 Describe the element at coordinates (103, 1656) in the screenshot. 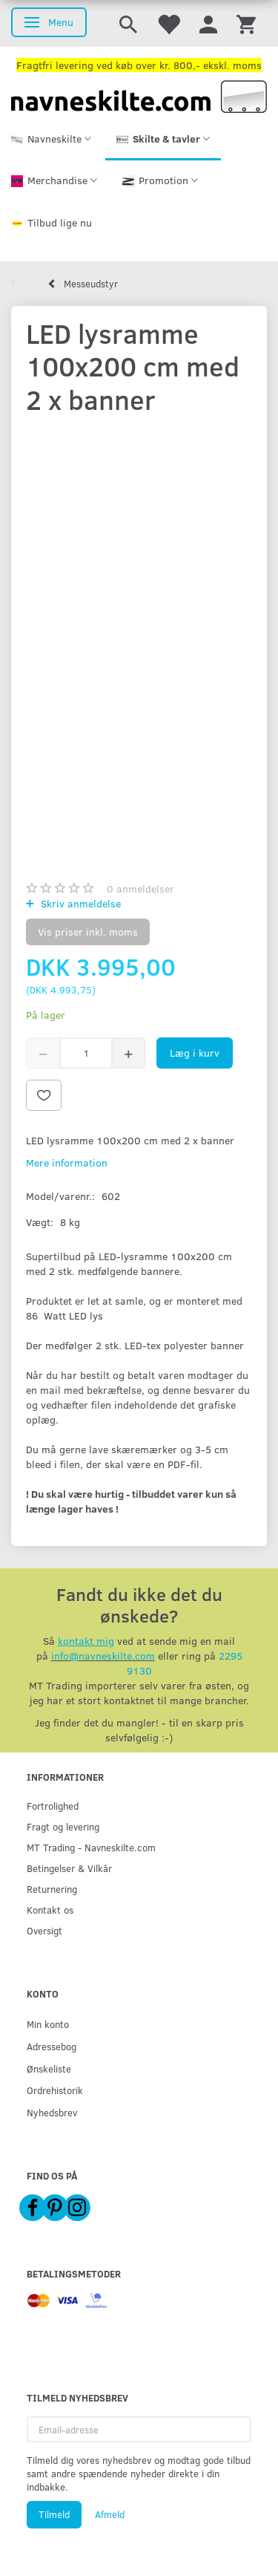

I see `info@navneskilte.com` at that location.